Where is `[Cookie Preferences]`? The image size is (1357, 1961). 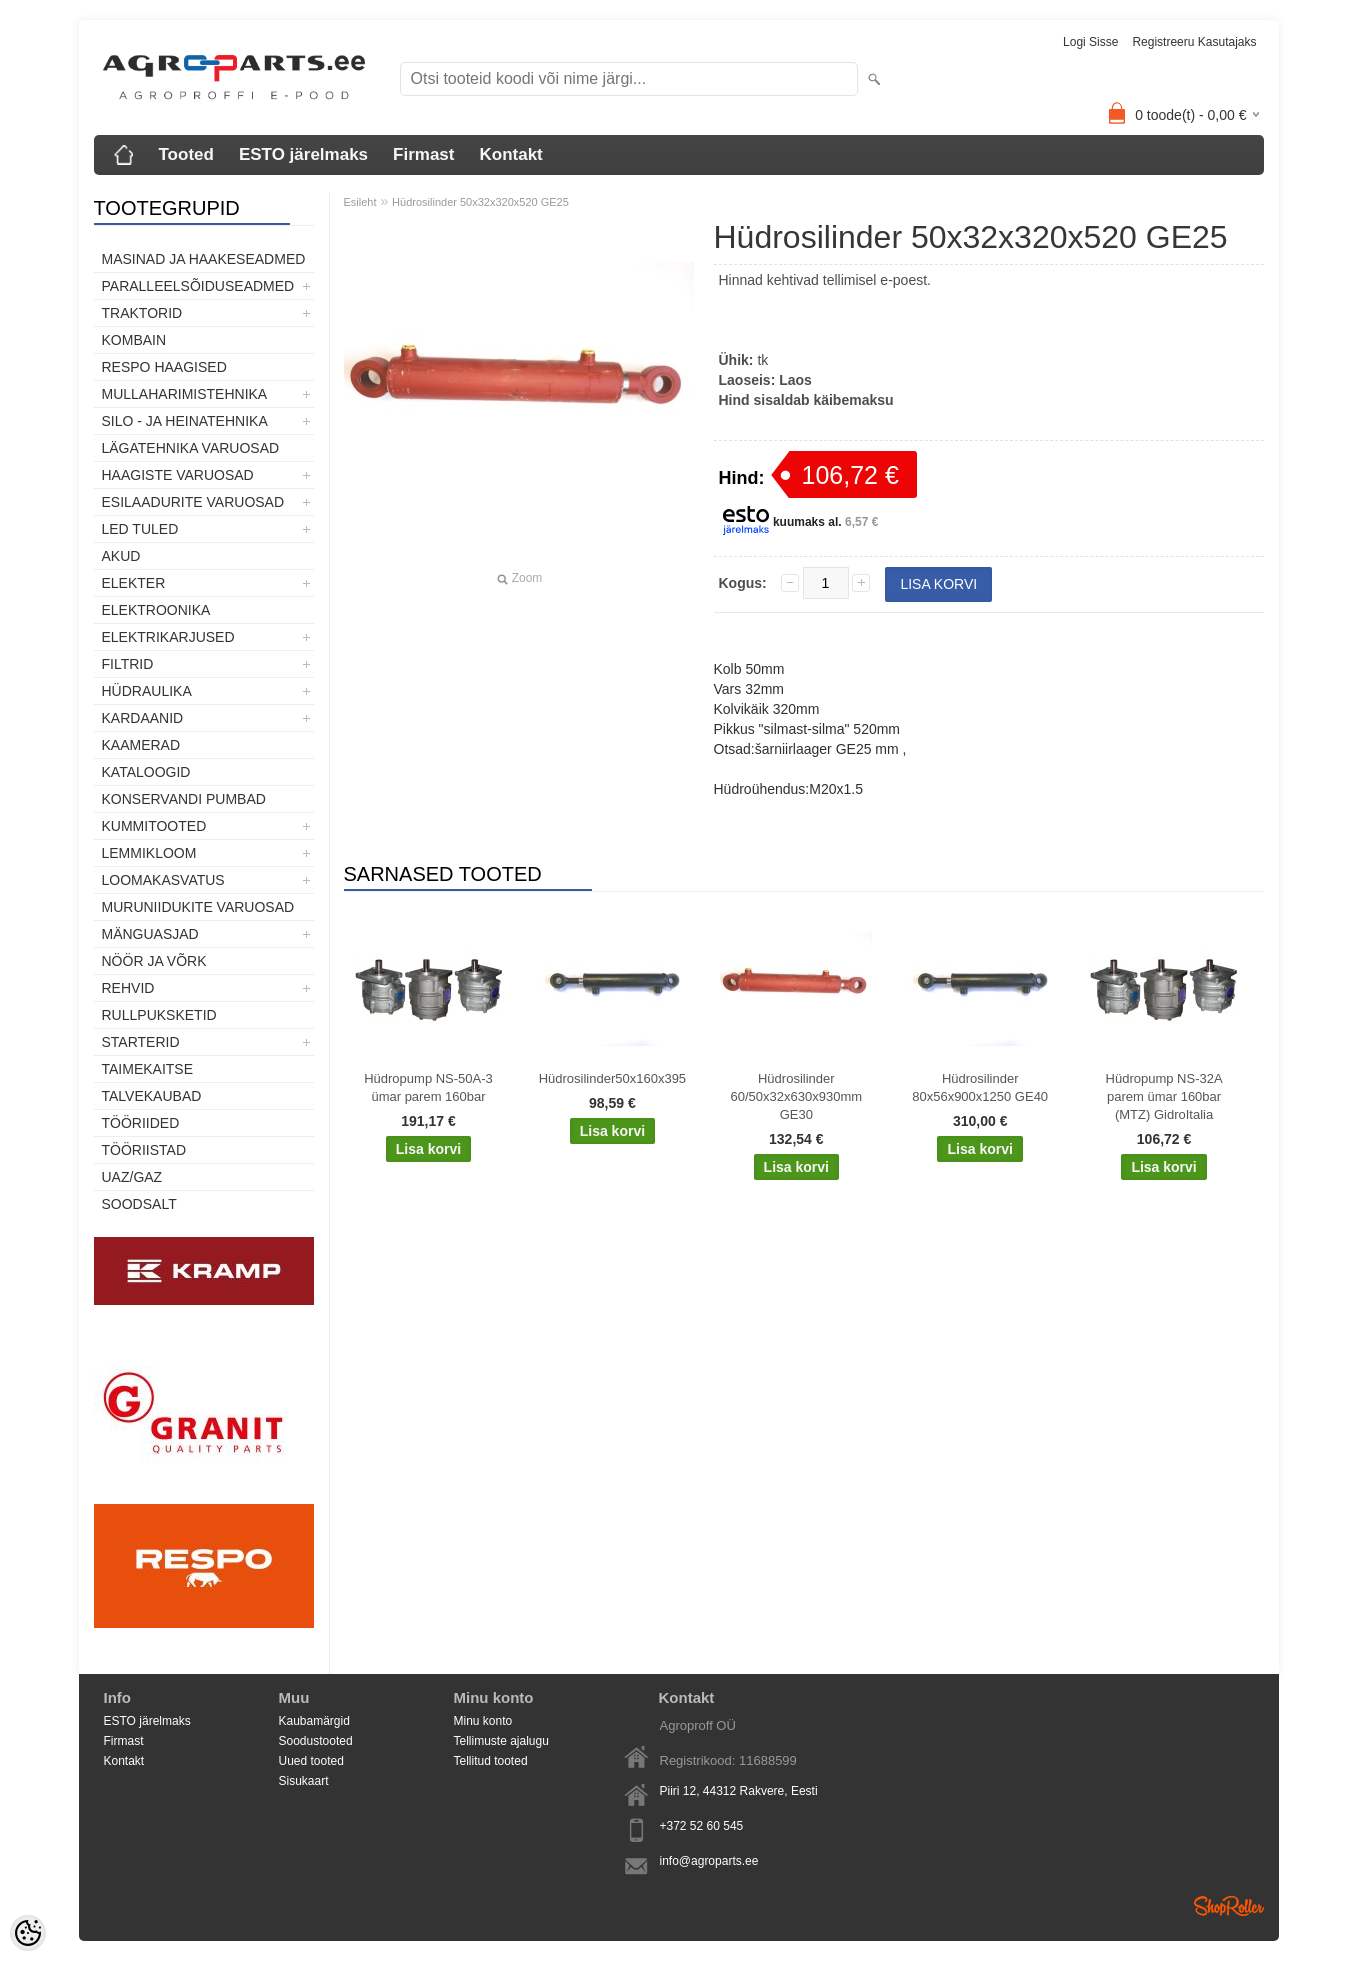 [Cookie Preferences] is located at coordinates (28, 1933).